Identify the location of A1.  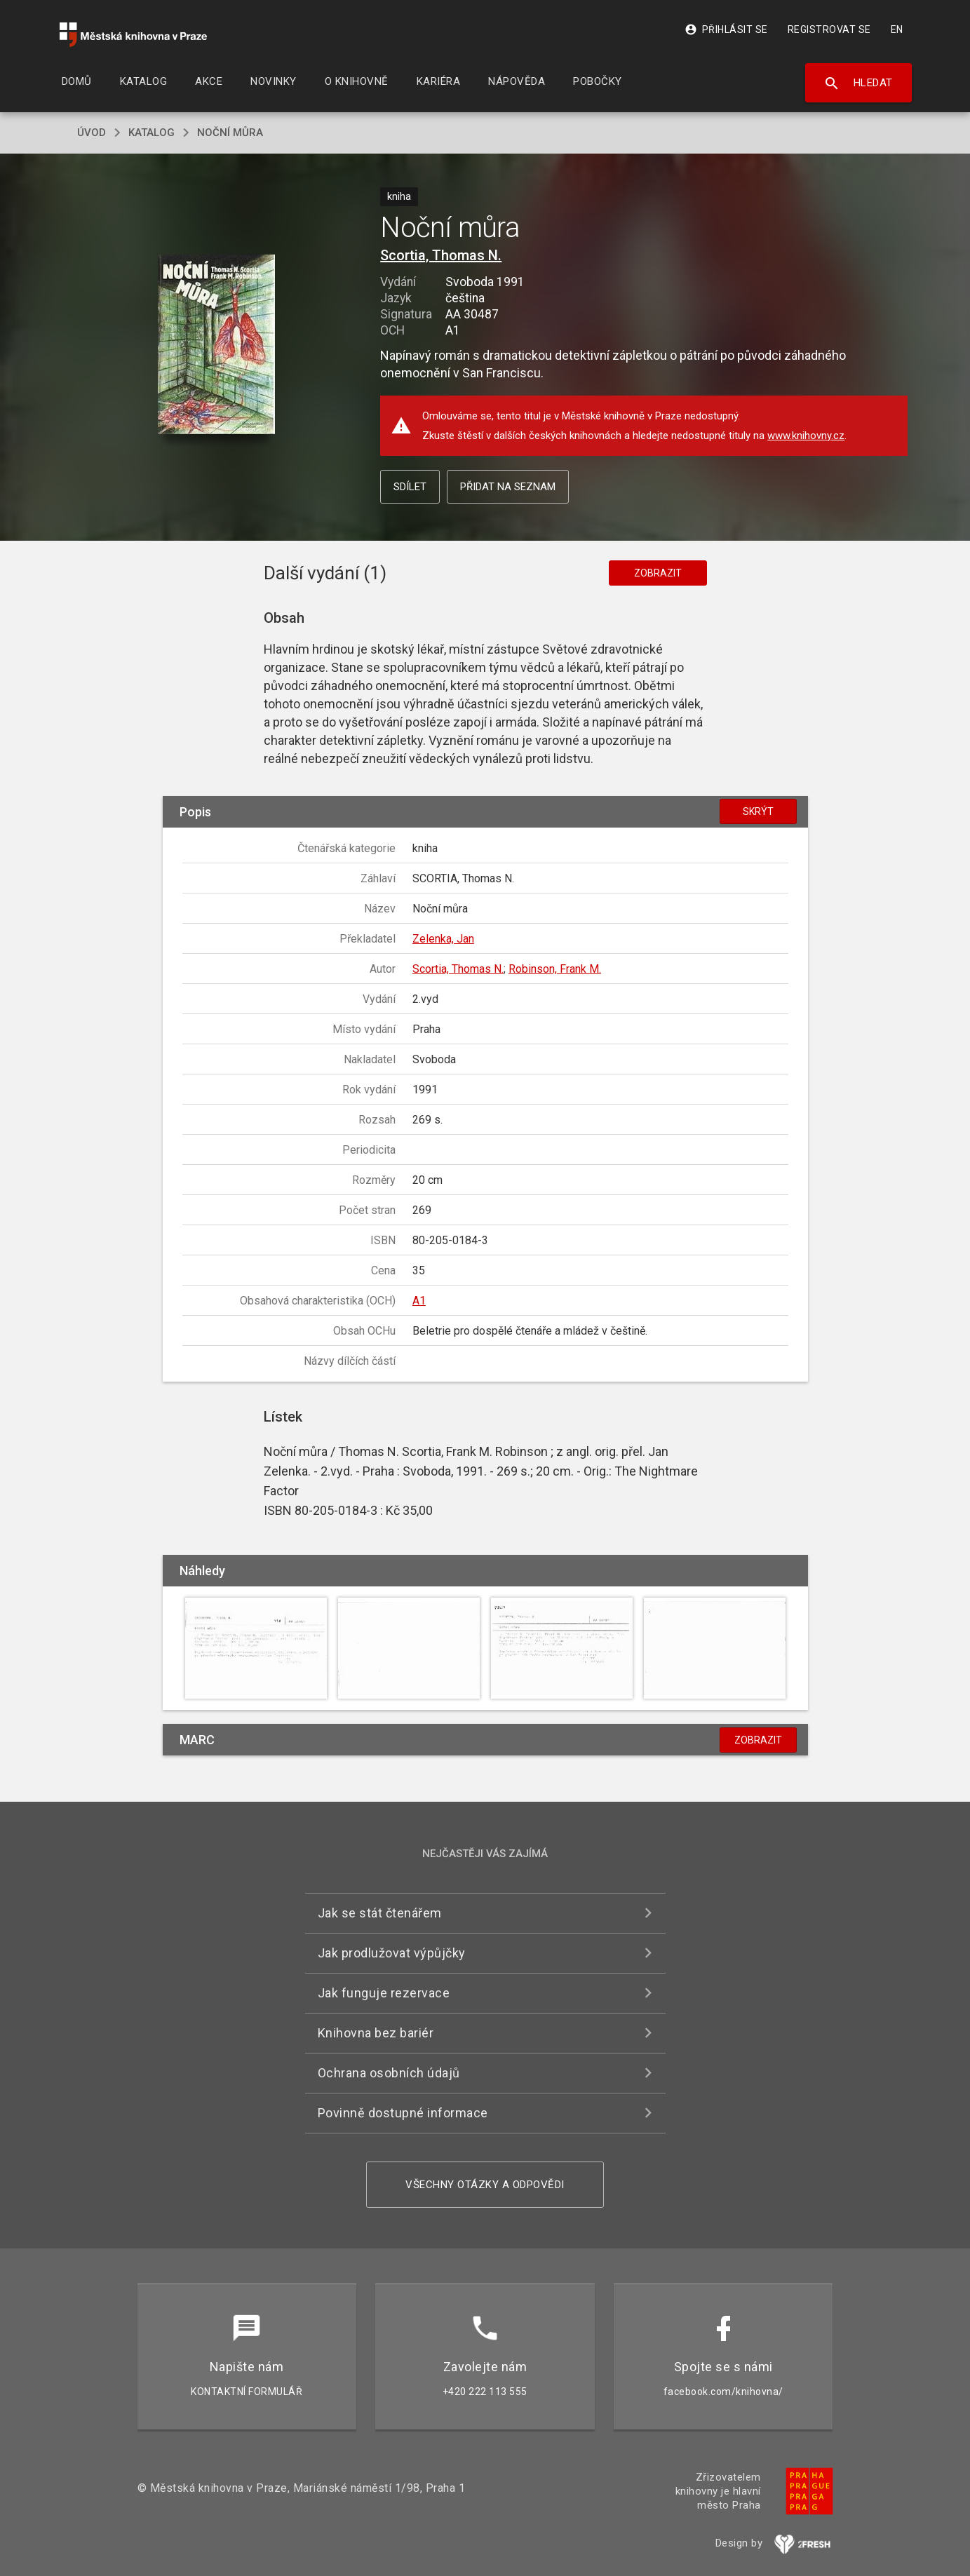
(419, 1300).